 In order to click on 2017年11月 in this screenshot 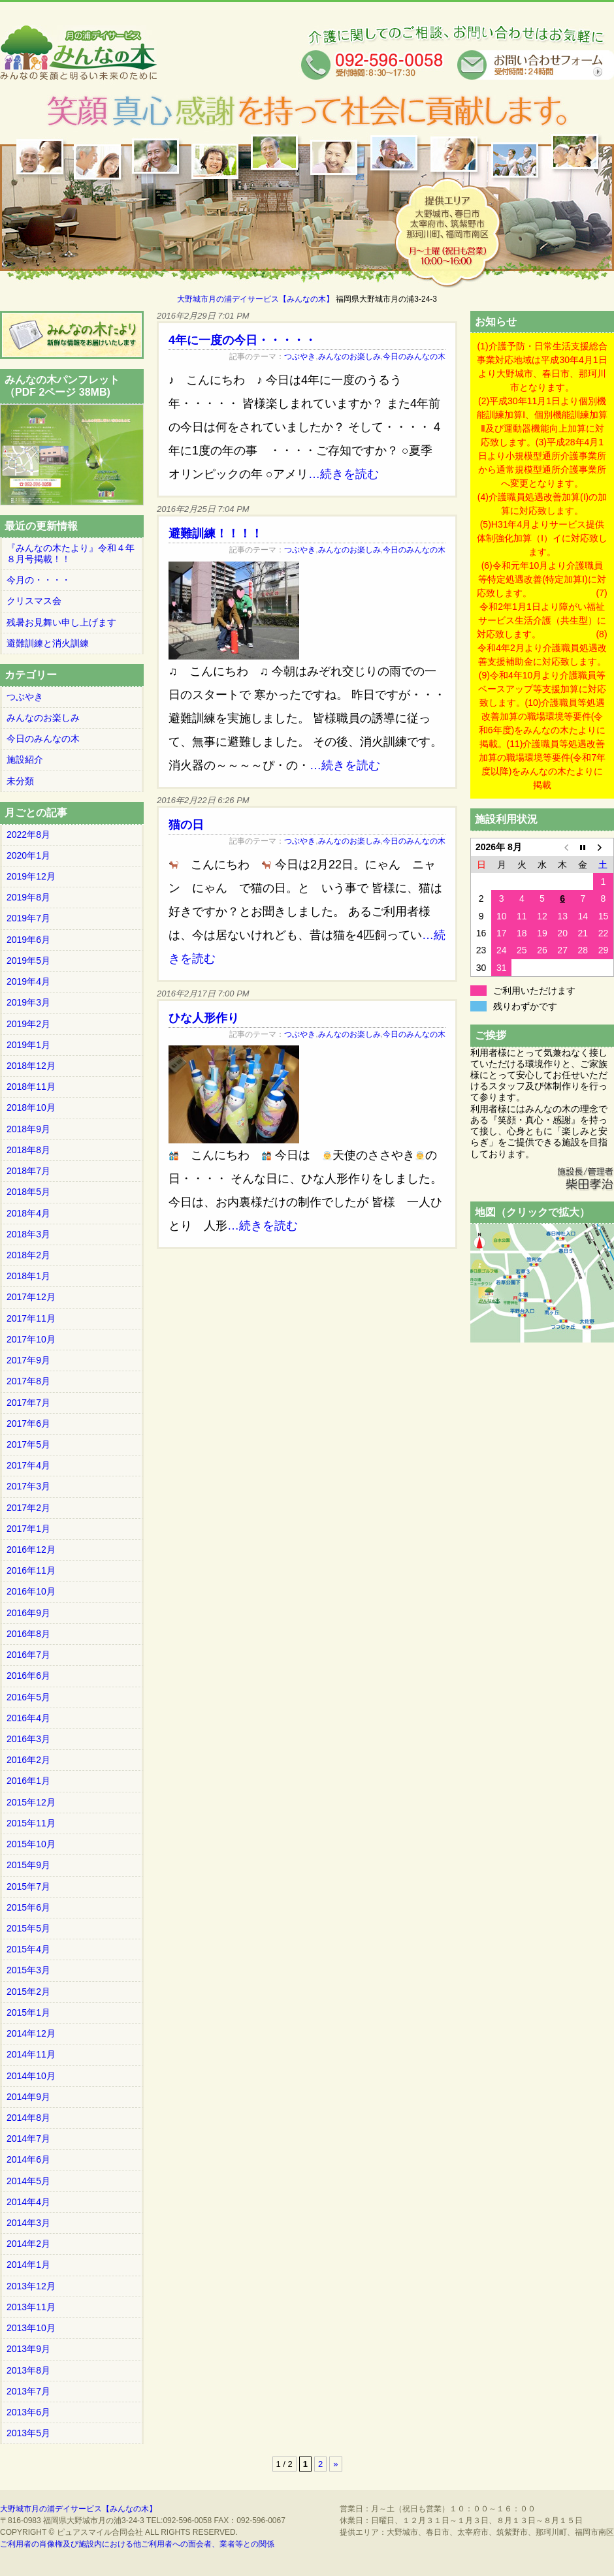, I will do `click(31, 1318)`.